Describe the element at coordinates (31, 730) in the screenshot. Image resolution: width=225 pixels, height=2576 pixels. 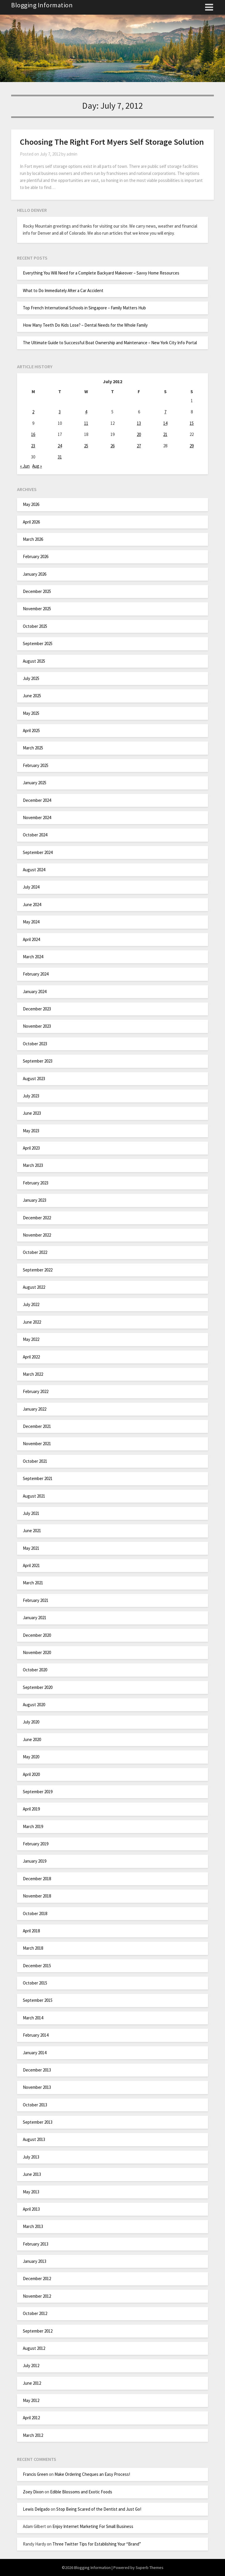
I see `April 2025` at that location.